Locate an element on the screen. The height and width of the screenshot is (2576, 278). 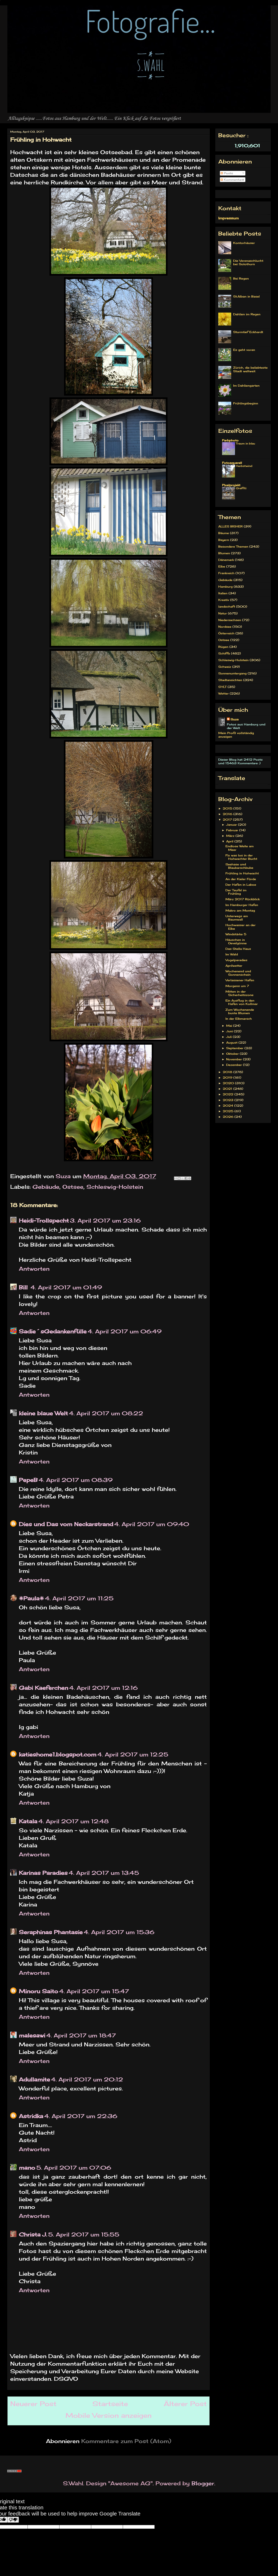
Nordsee is located at coordinates (224, 626).